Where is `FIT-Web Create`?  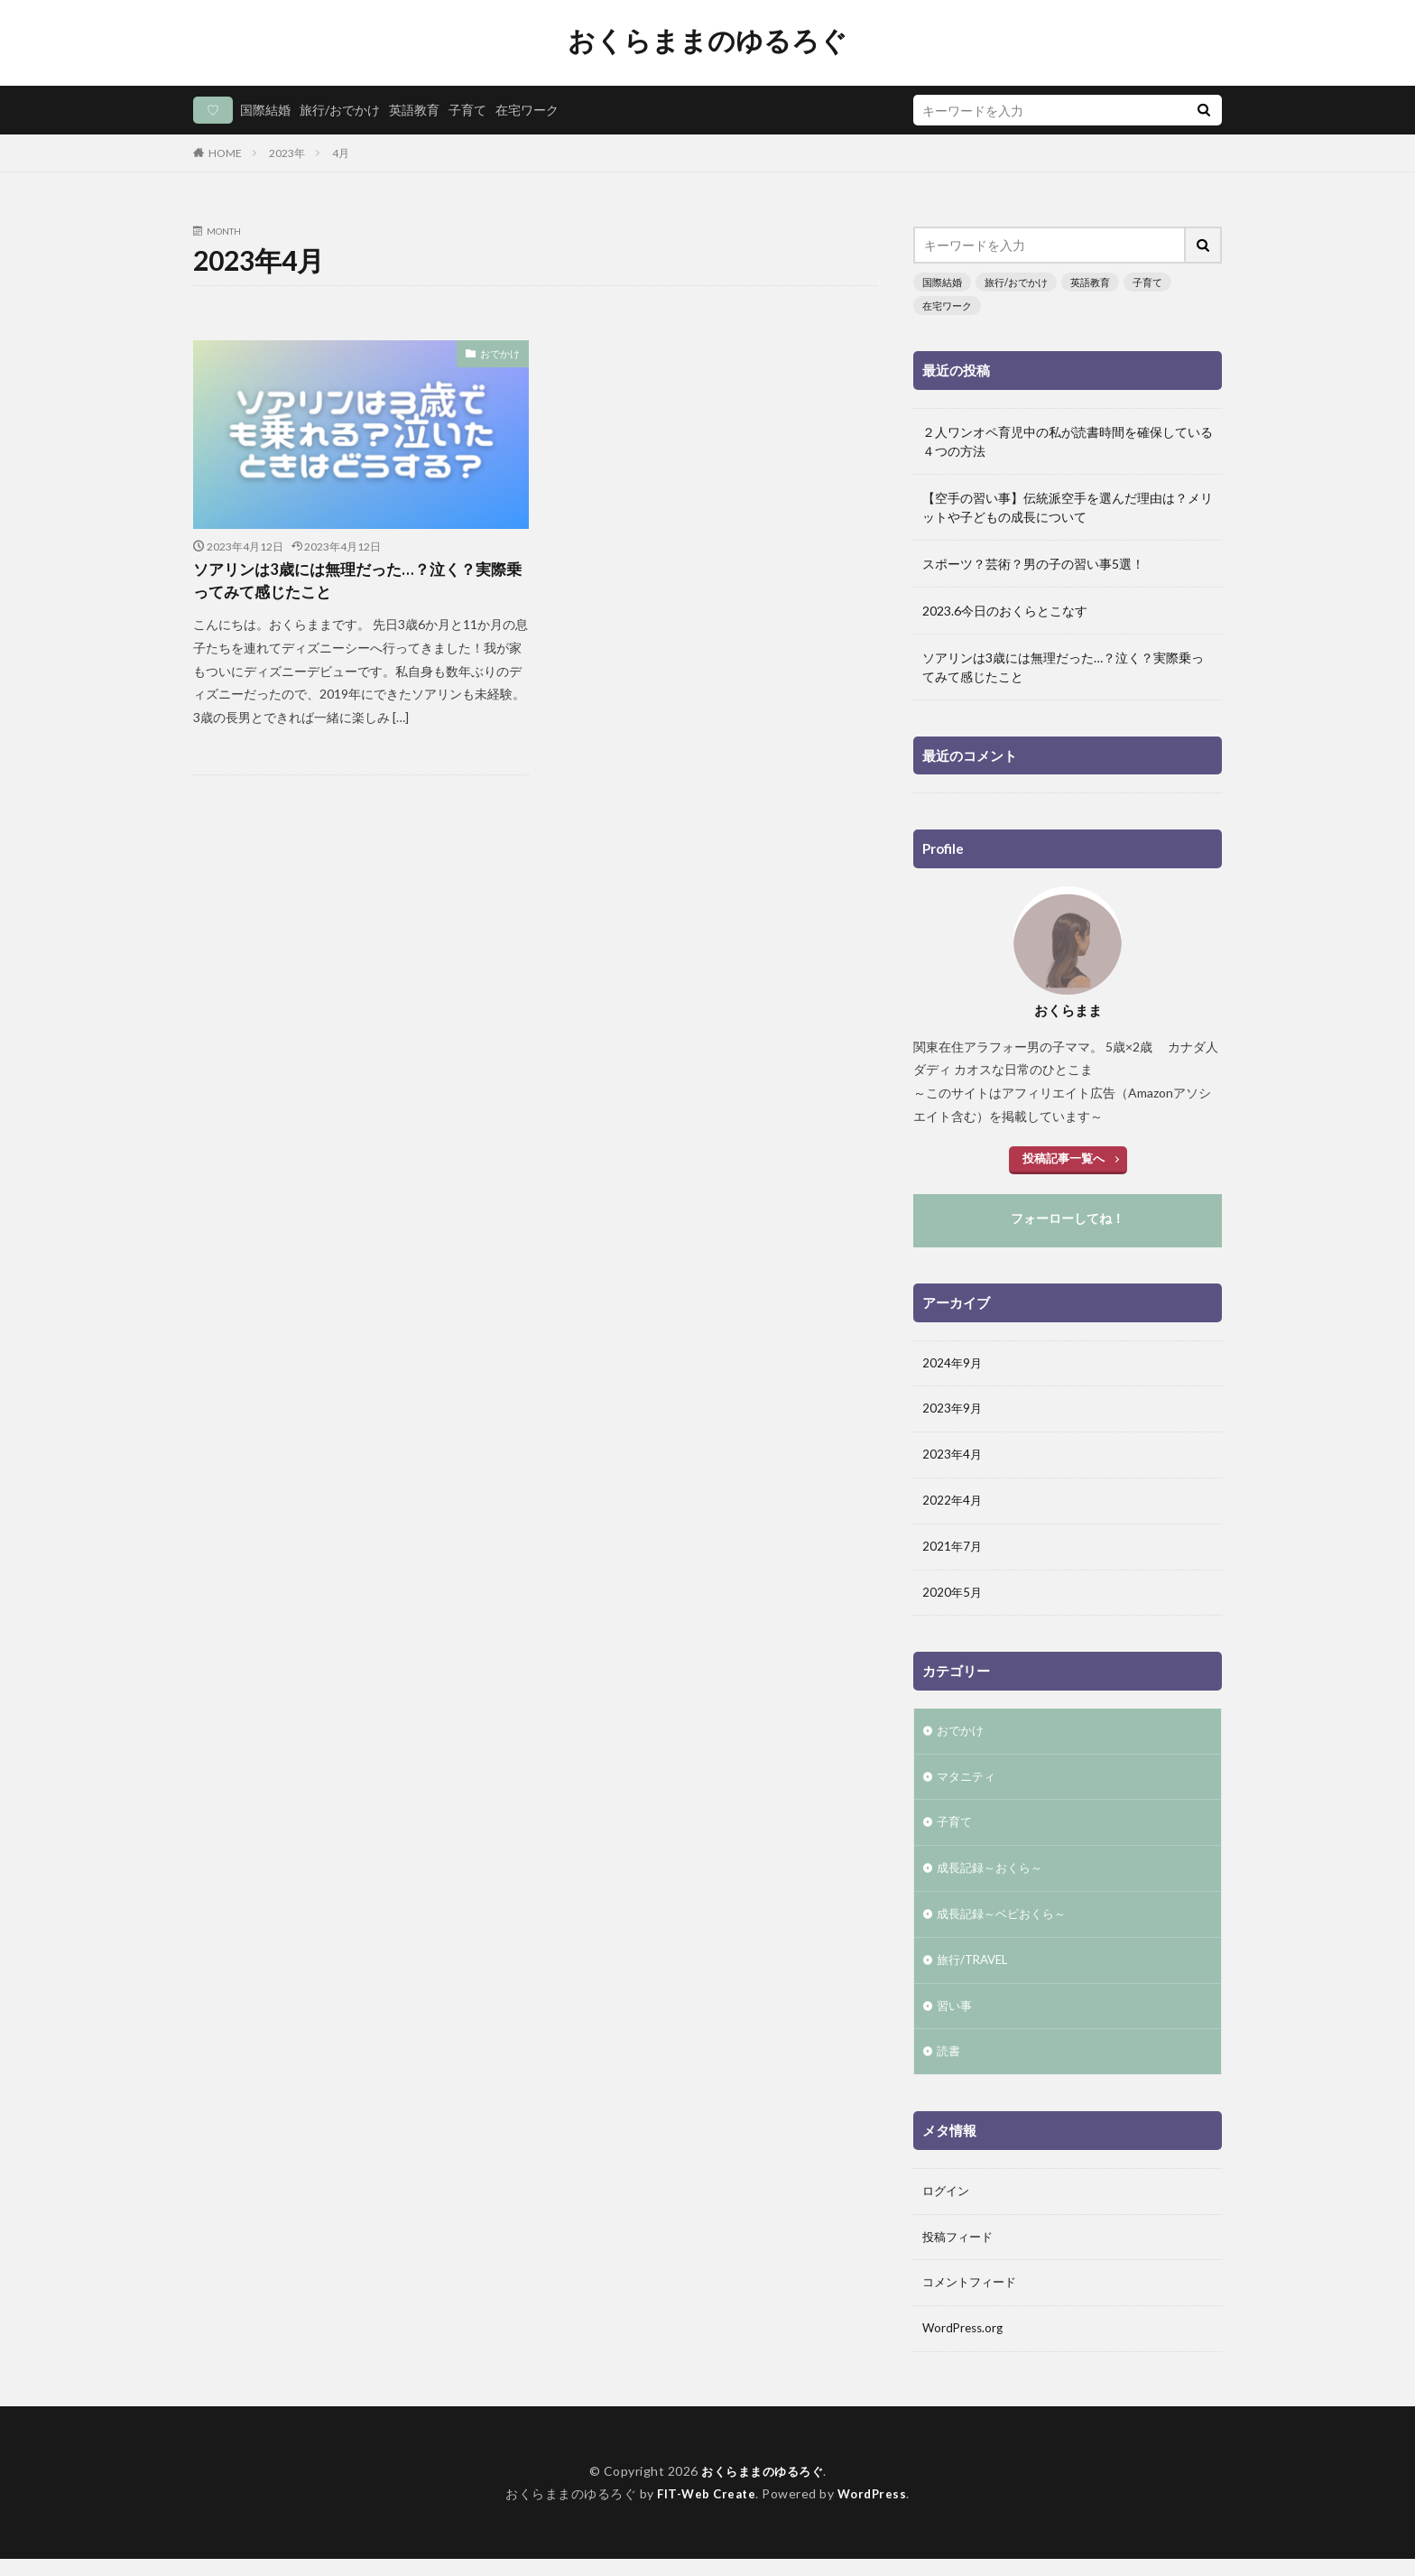 FIT-Web Create is located at coordinates (704, 2510).